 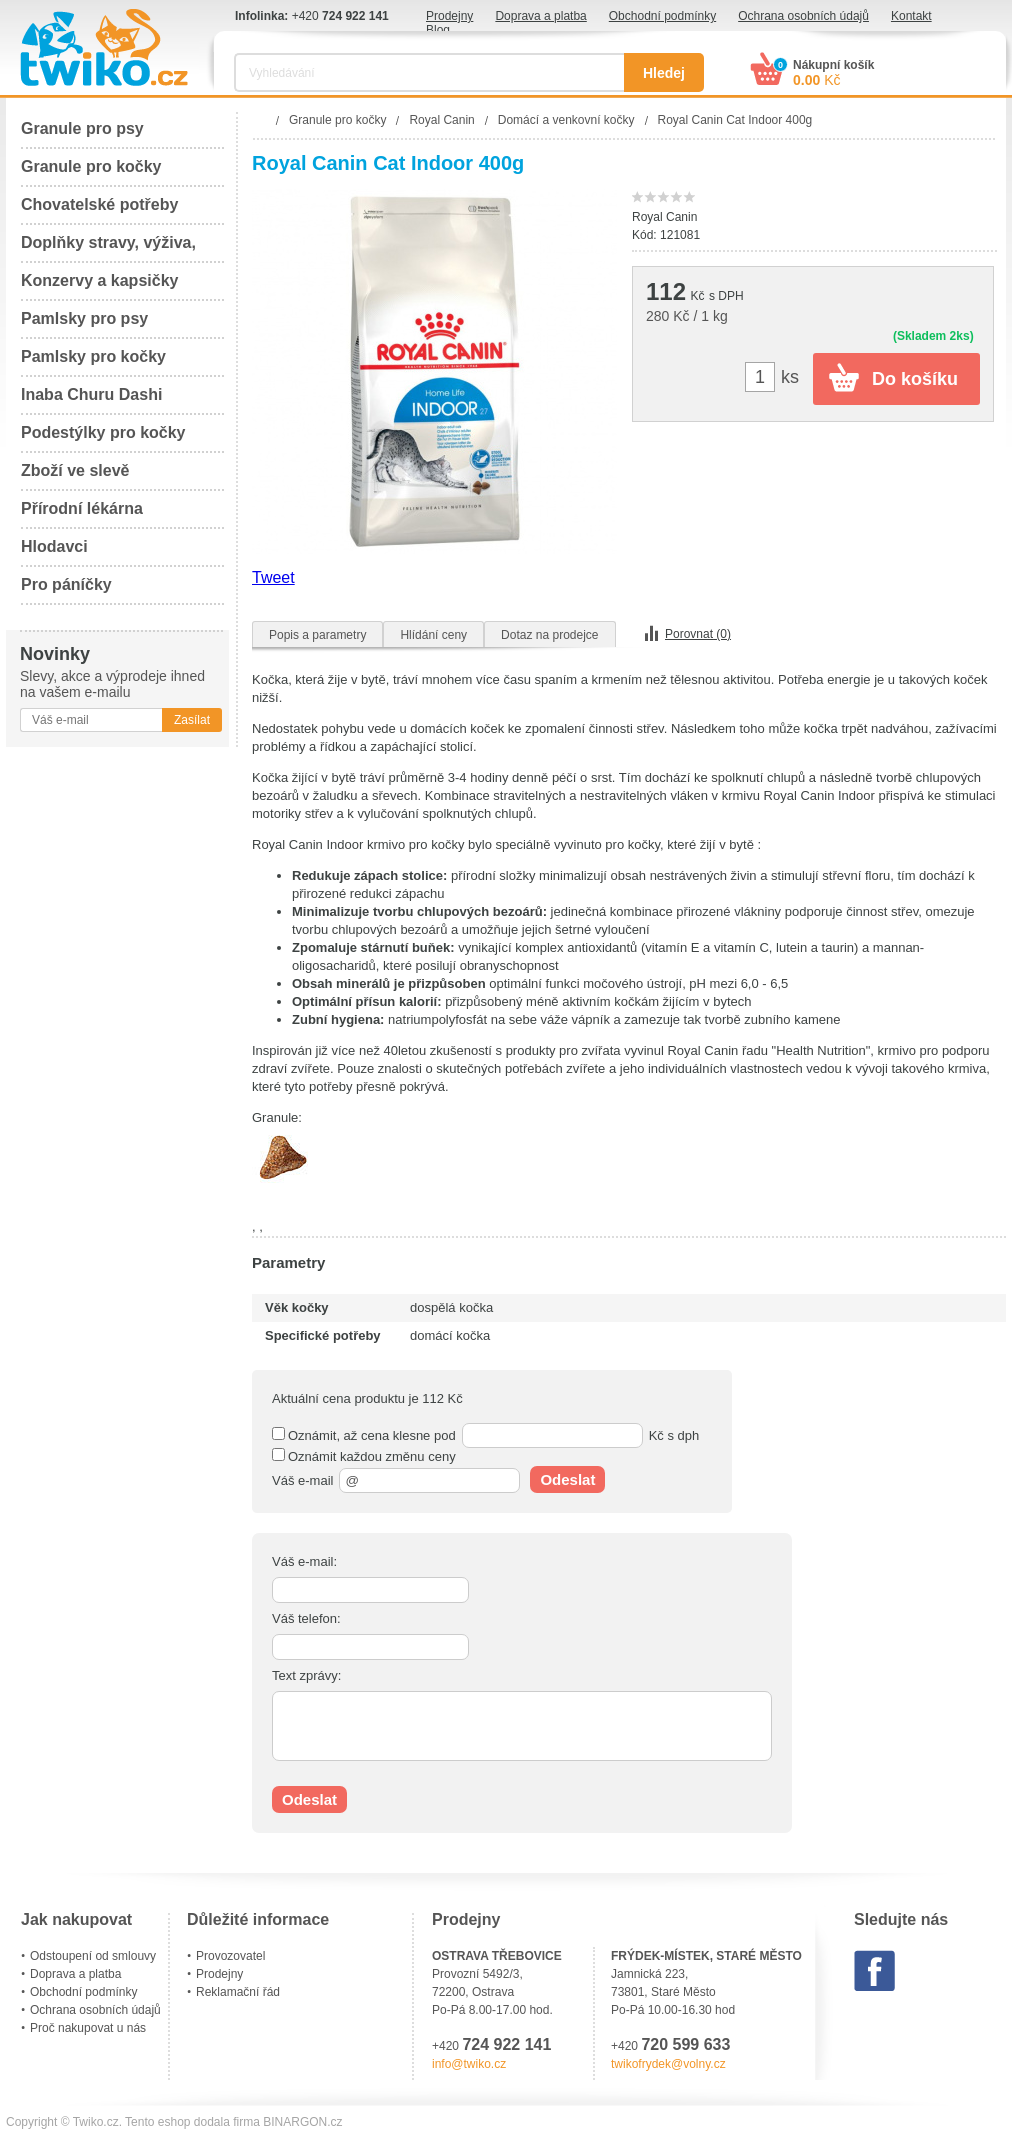 I want to click on Granule pro kočky, so click(x=91, y=166).